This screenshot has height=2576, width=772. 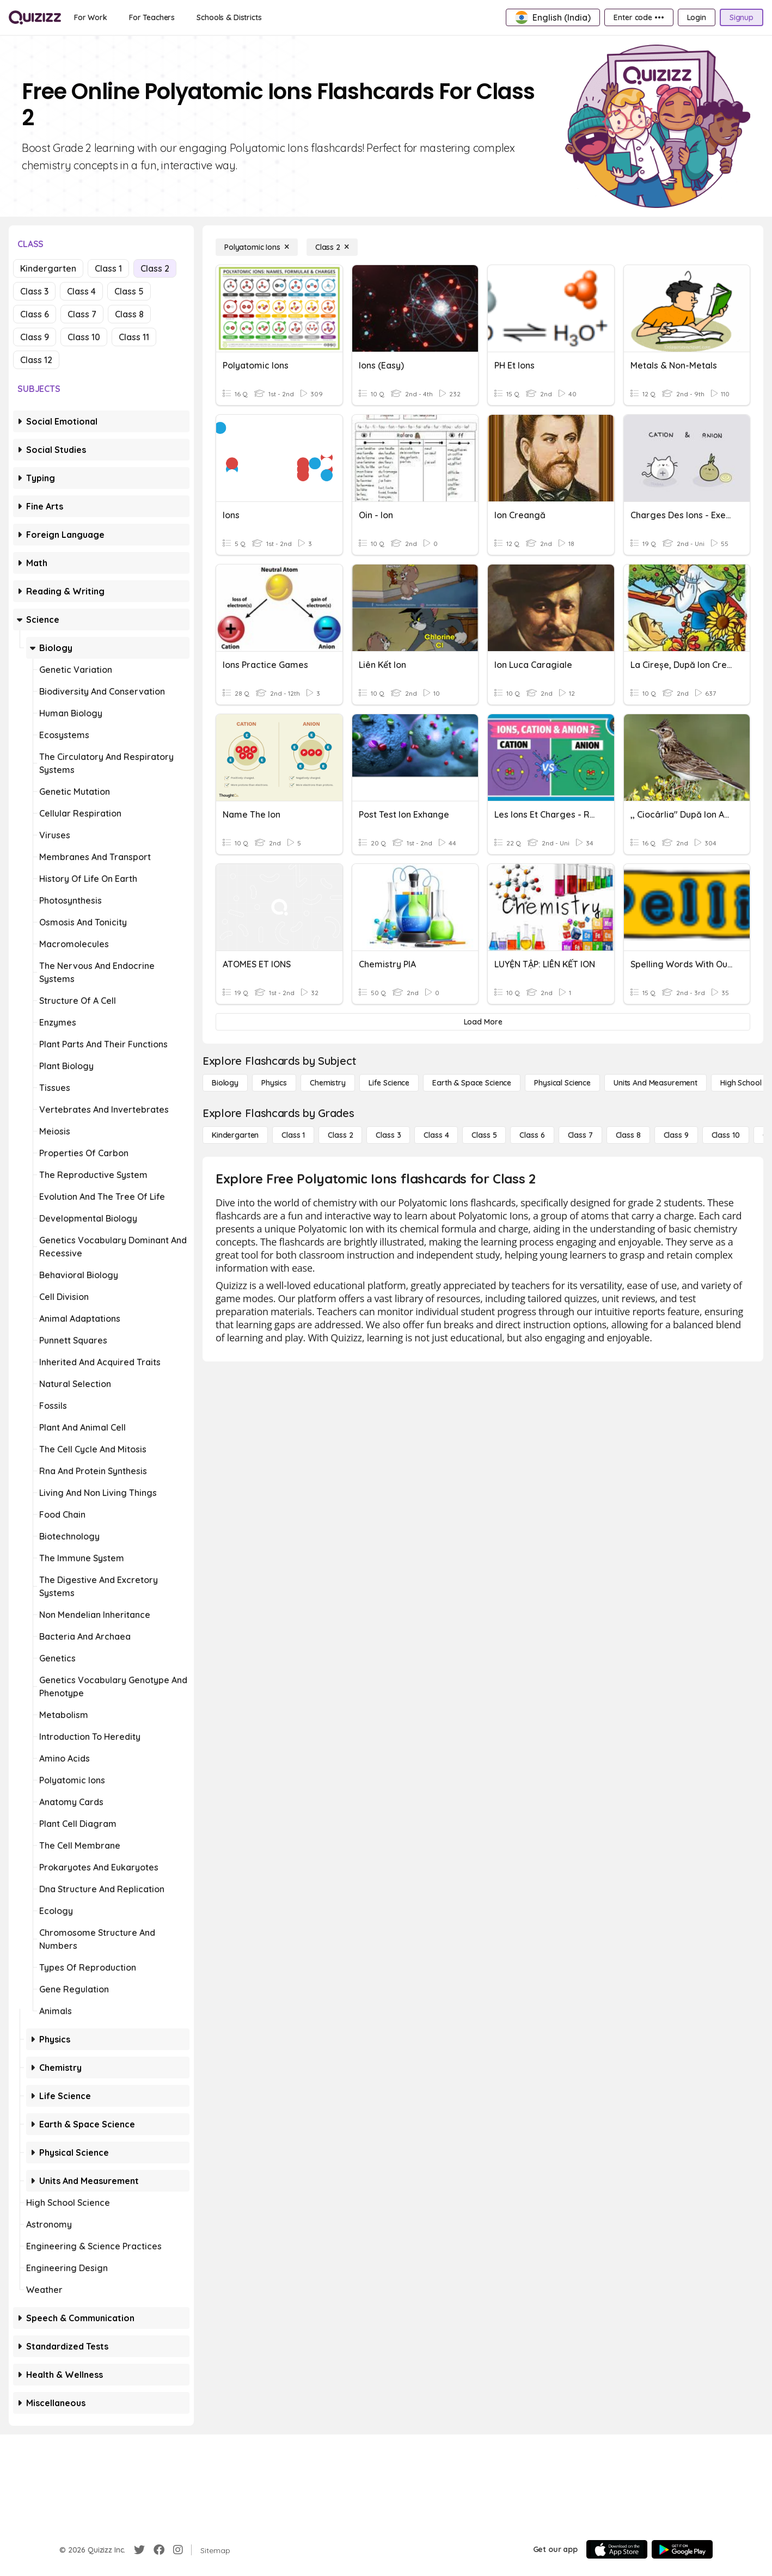 I want to click on Kindergarten, so click(x=48, y=268).